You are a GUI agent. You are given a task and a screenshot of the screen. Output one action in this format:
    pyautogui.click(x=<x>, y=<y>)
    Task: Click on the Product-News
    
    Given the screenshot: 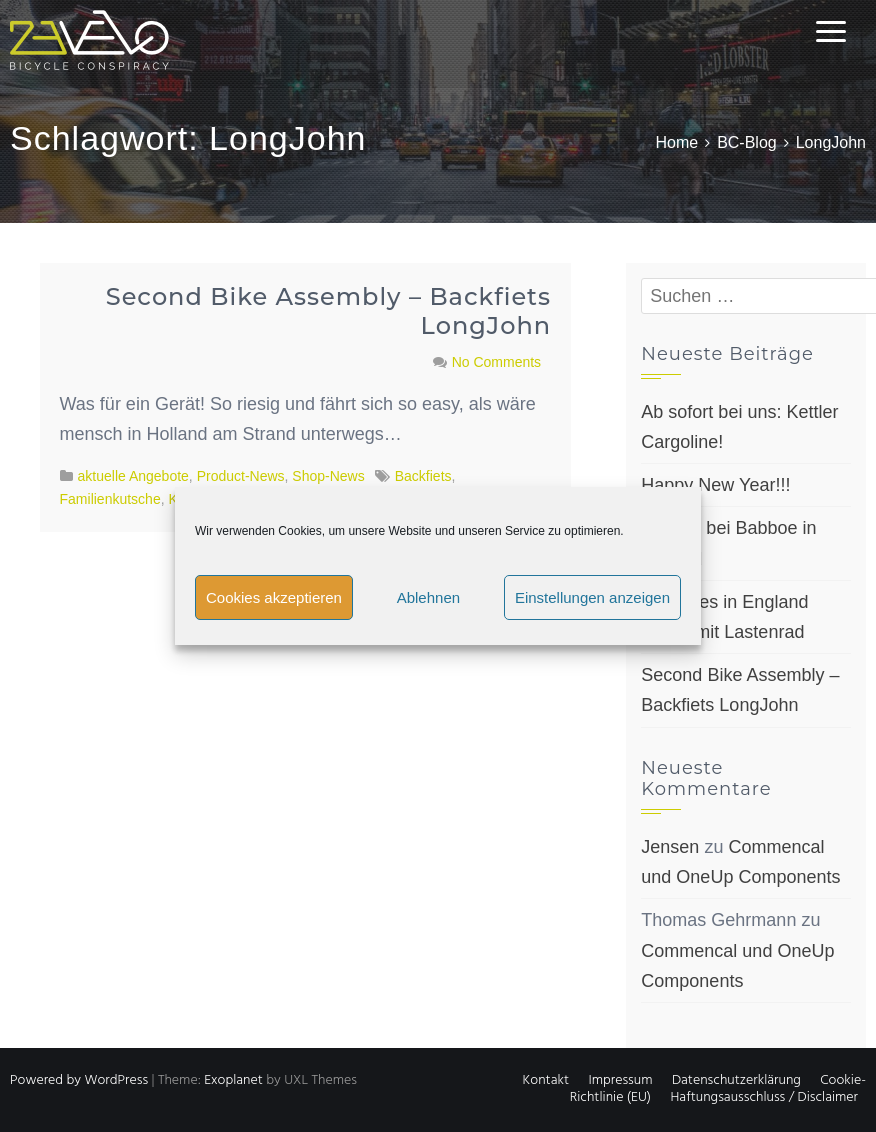 What is the action you would take?
    pyautogui.click(x=241, y=476)
    